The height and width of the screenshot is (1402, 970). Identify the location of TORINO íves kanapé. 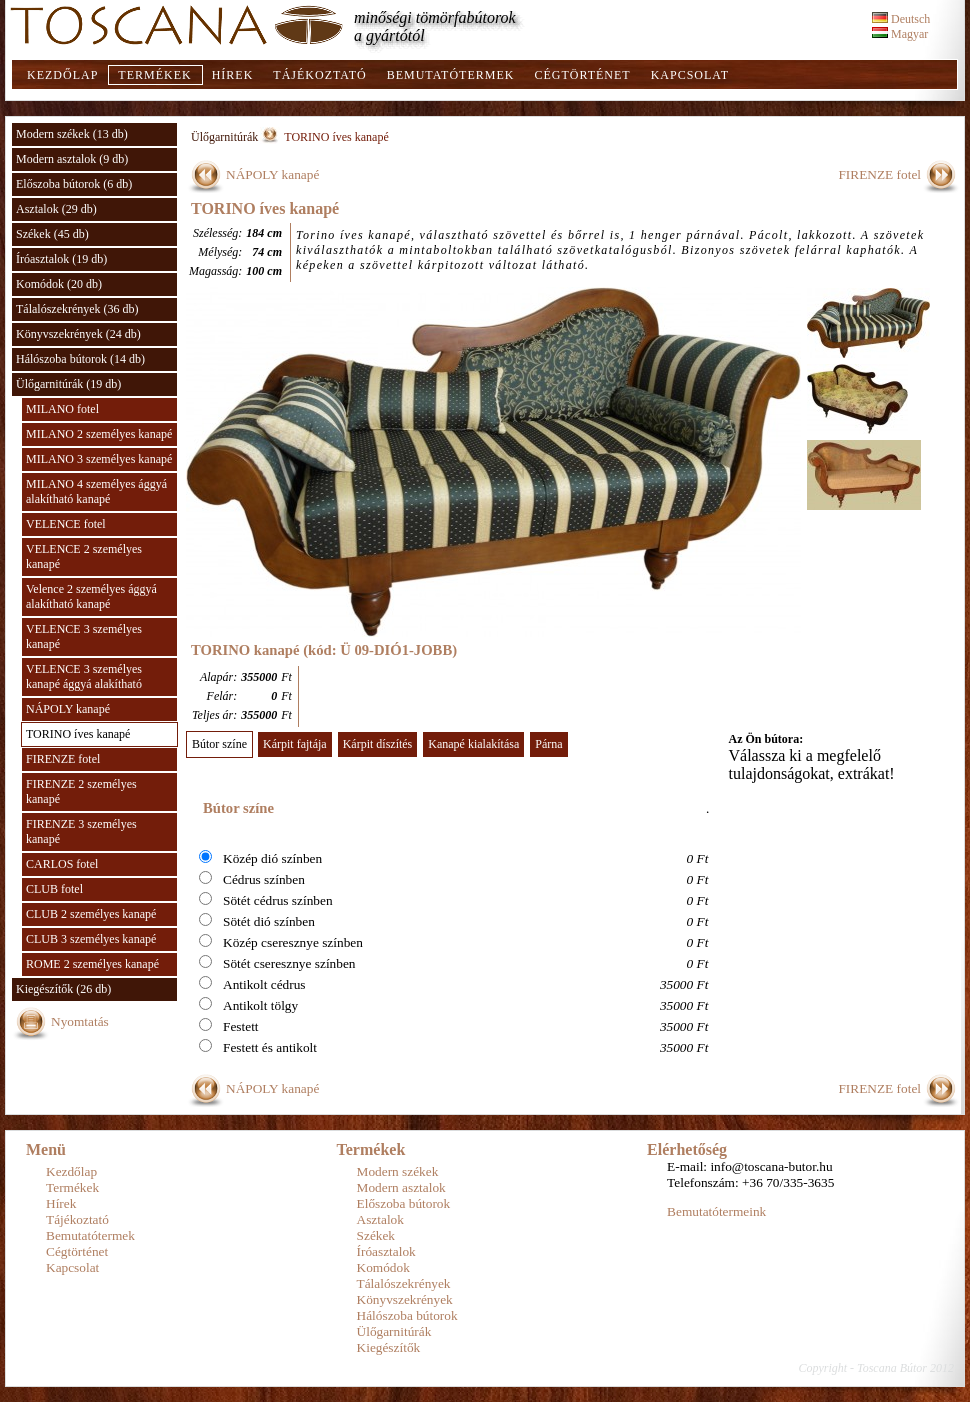
(78, 734).